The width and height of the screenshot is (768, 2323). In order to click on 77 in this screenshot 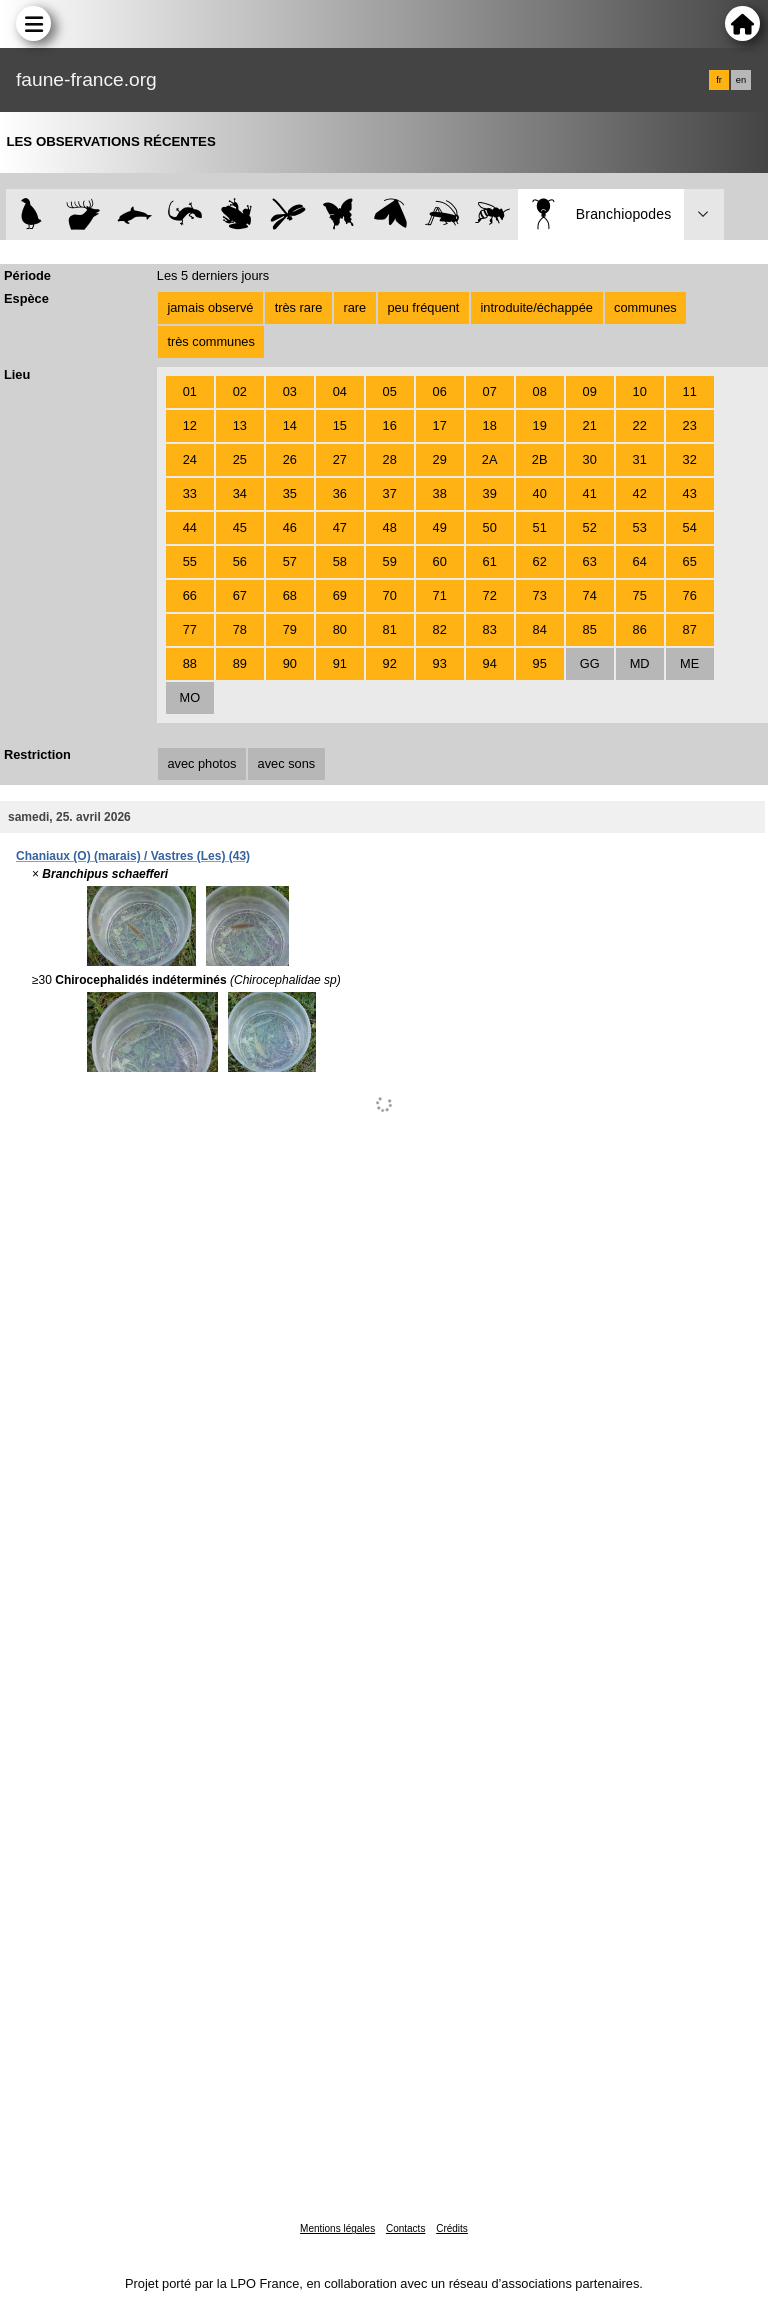, I will do `click(190, 629)`.